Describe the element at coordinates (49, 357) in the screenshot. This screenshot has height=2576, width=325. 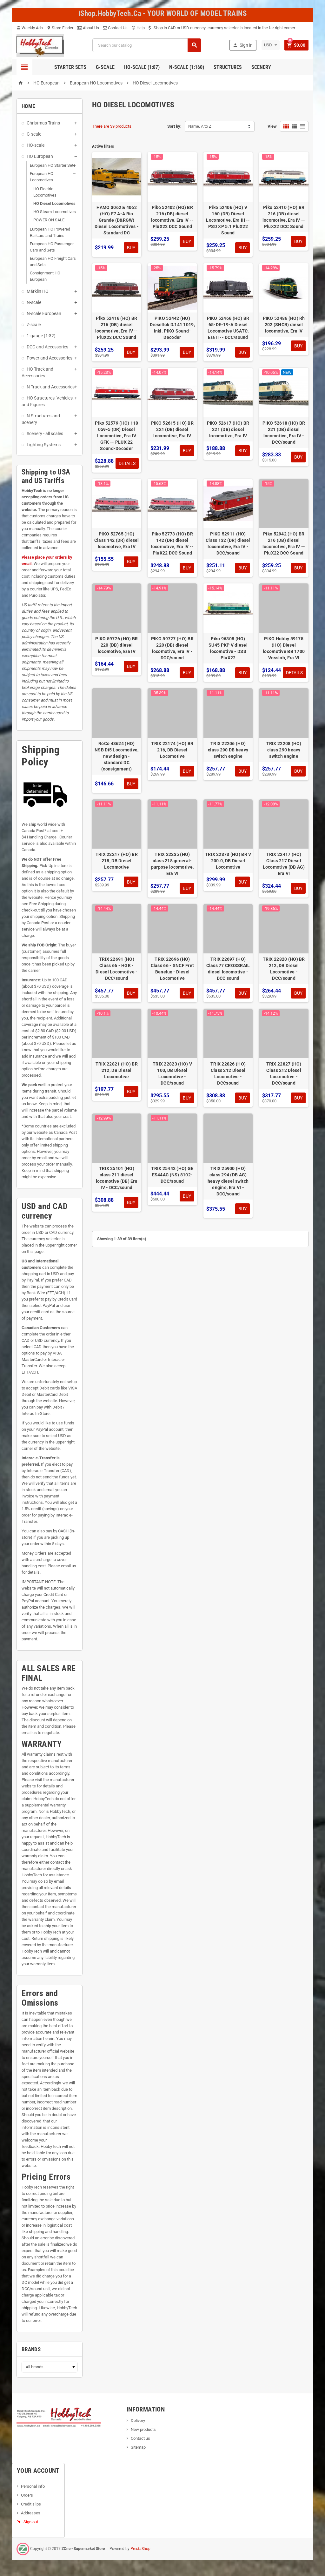
I see `Power and Accessories` at that location.